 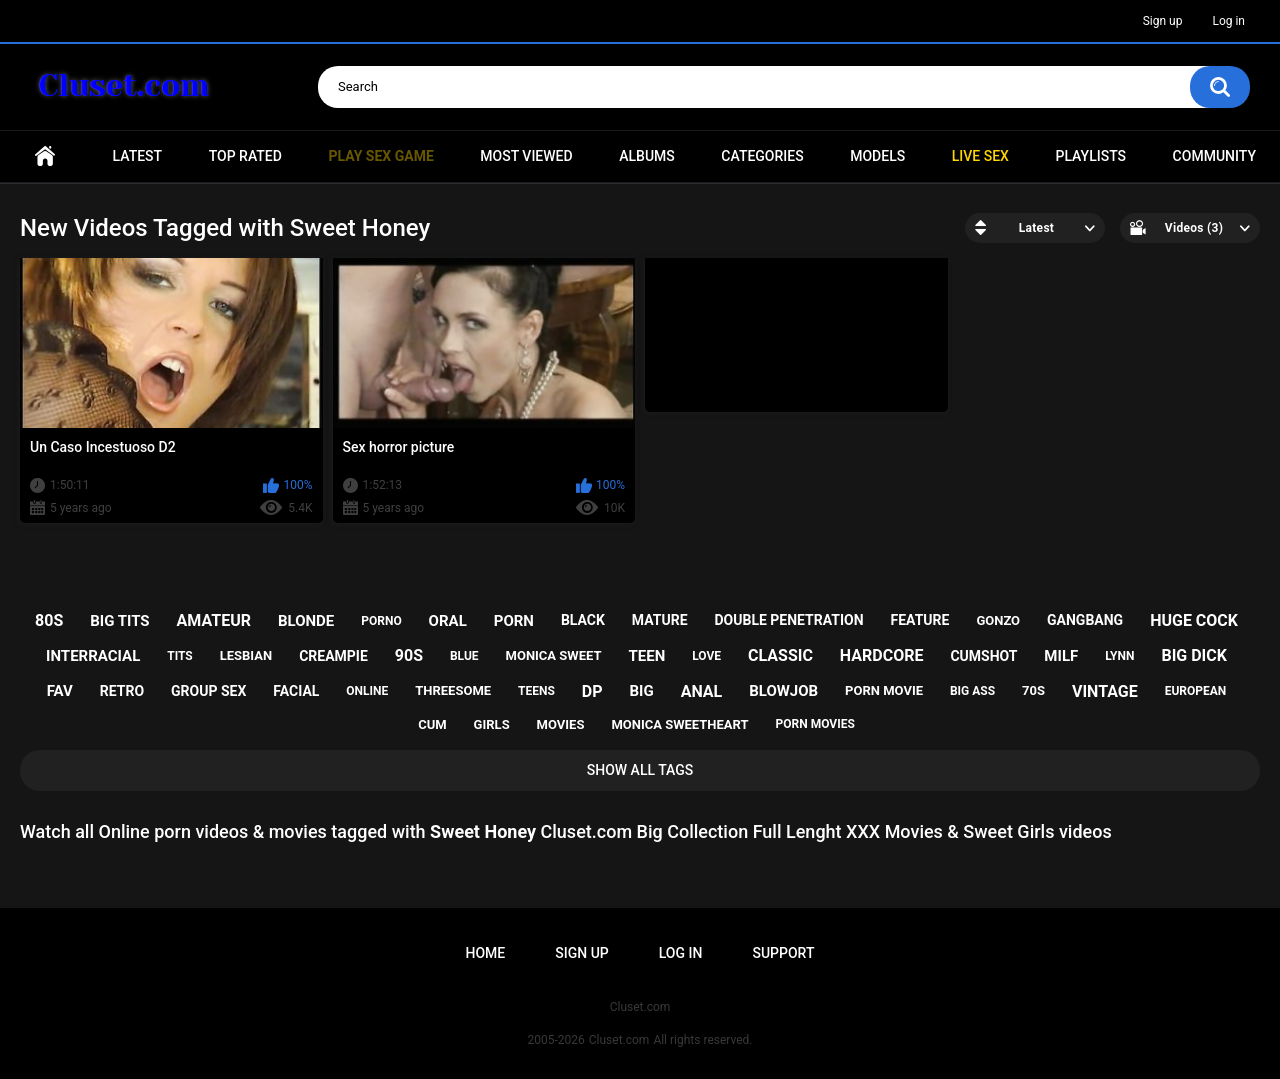 I want to click on creampie, so click(x=333, y=656).